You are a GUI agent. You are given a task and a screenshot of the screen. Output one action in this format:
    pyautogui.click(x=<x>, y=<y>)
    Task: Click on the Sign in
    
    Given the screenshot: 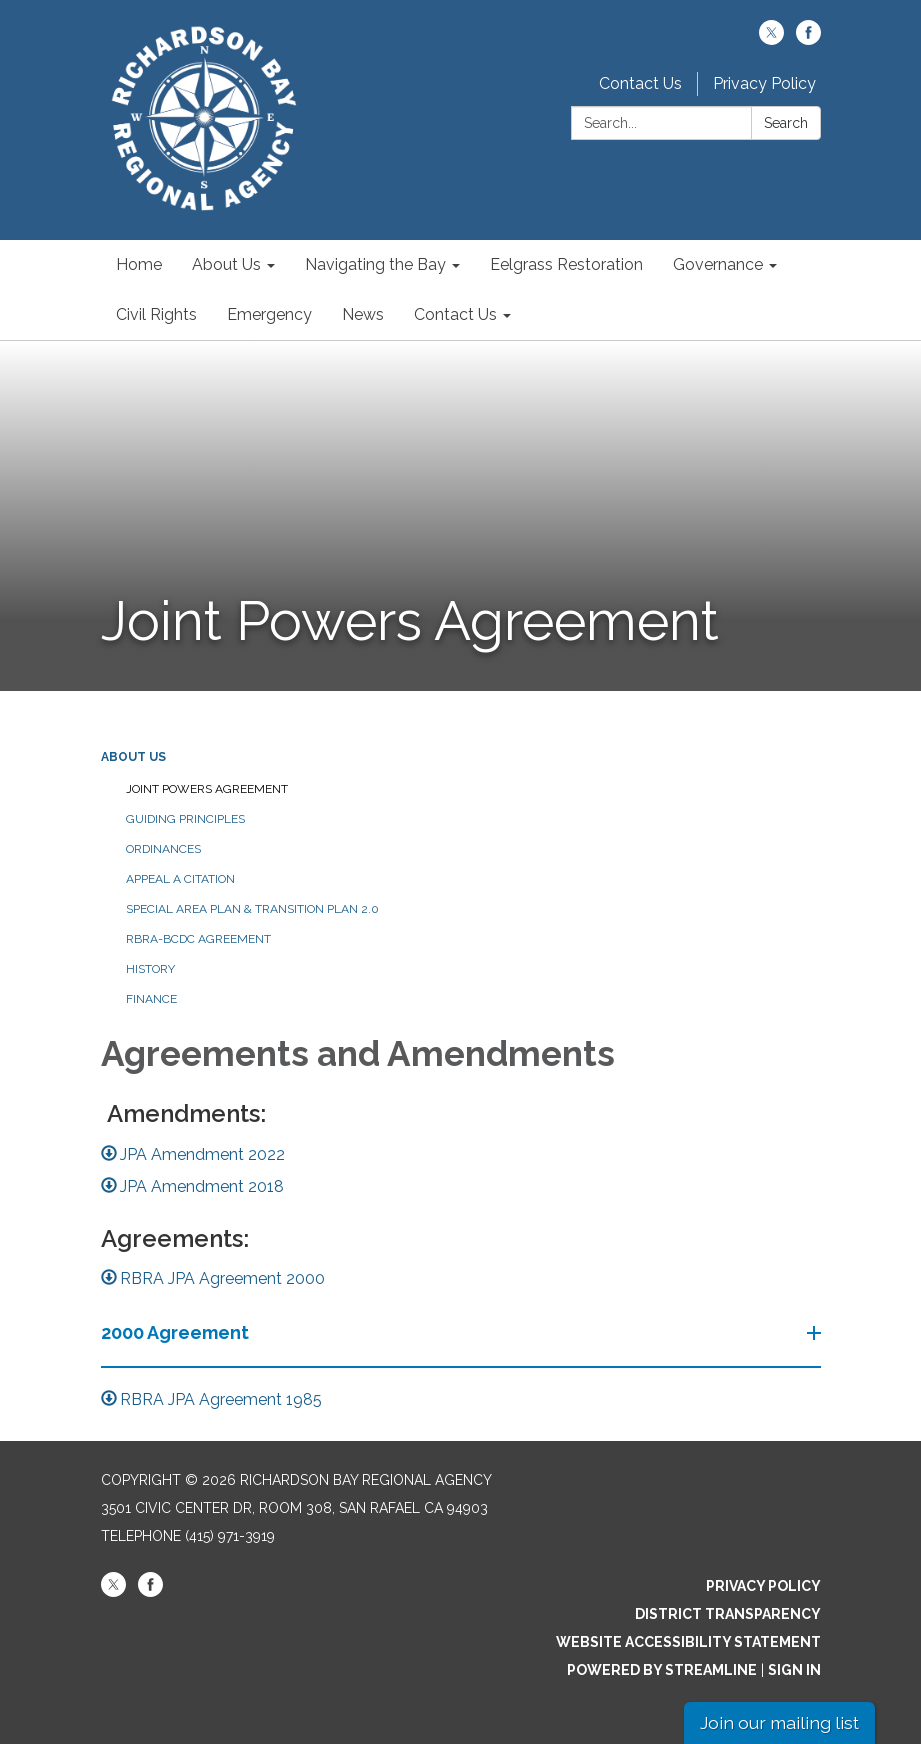 What is the action you would take?
    pyautogui.click(x=794, y=1670)
    